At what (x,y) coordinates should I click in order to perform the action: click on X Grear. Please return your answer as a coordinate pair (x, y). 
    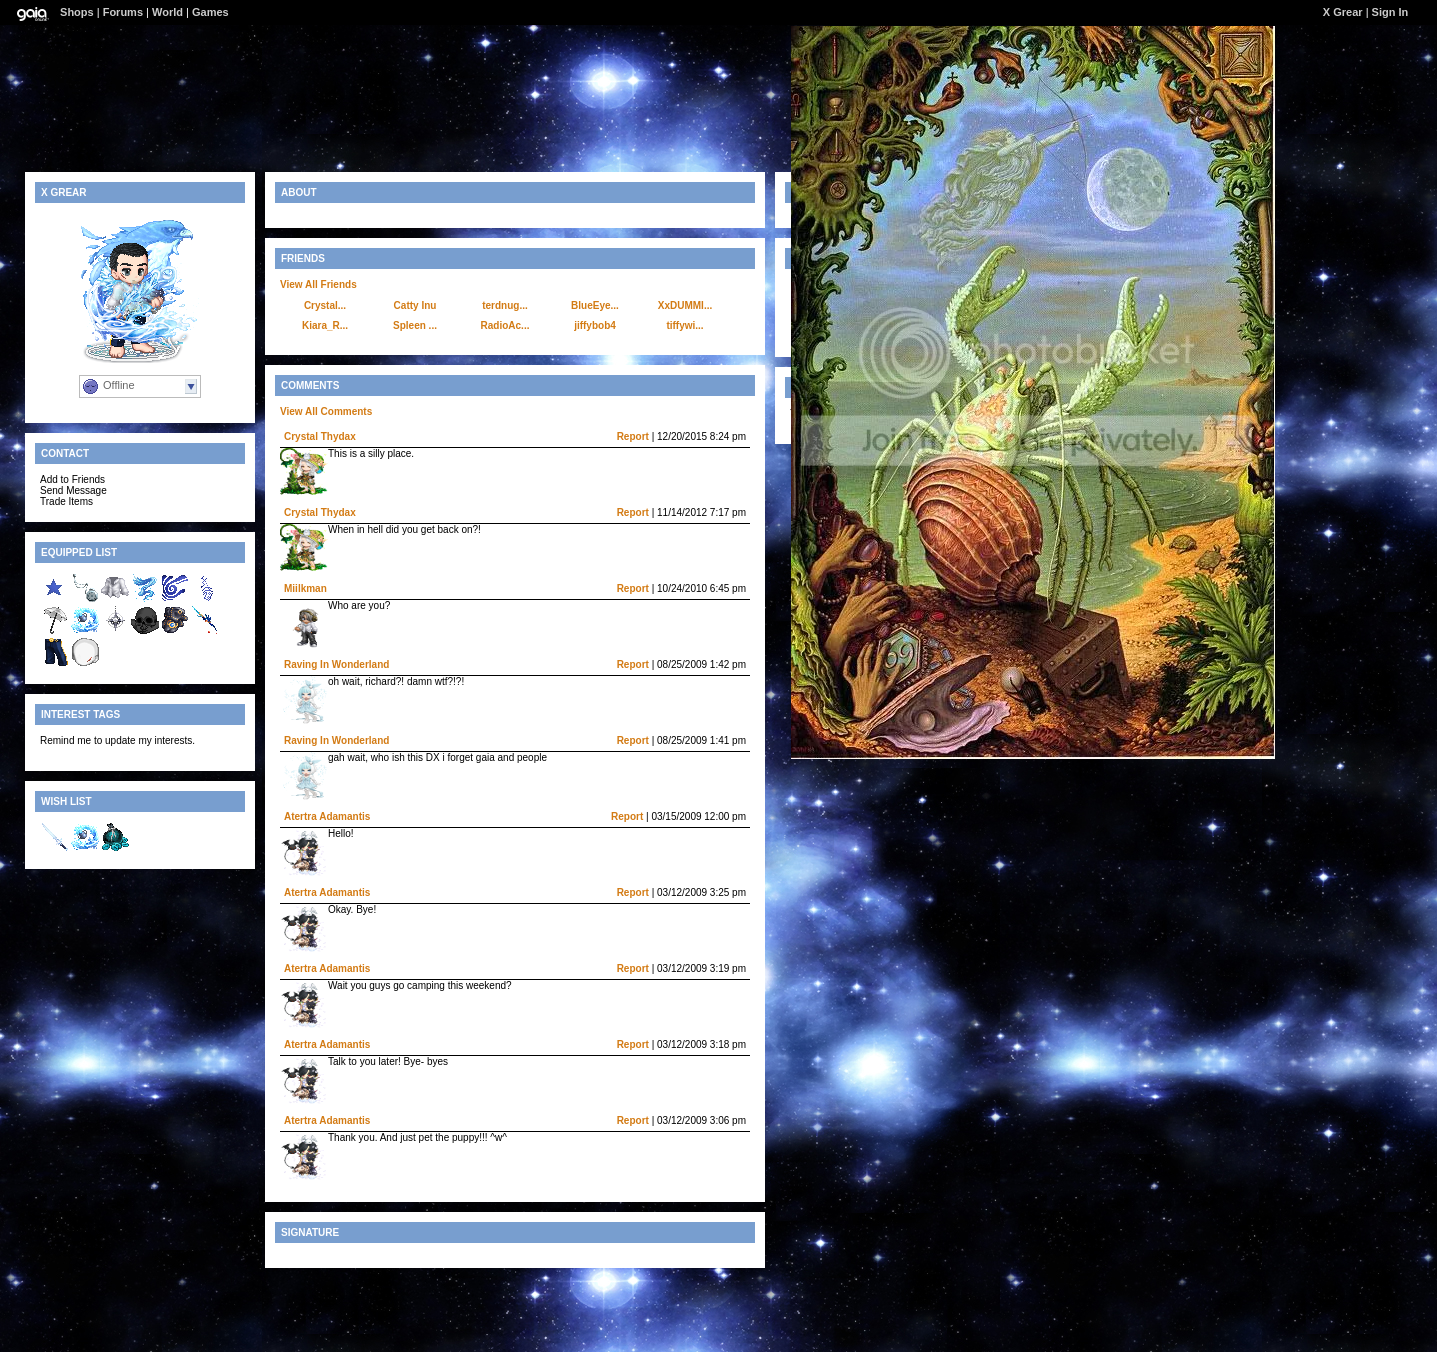
    Looking at the image, I should click on (1343, 12).